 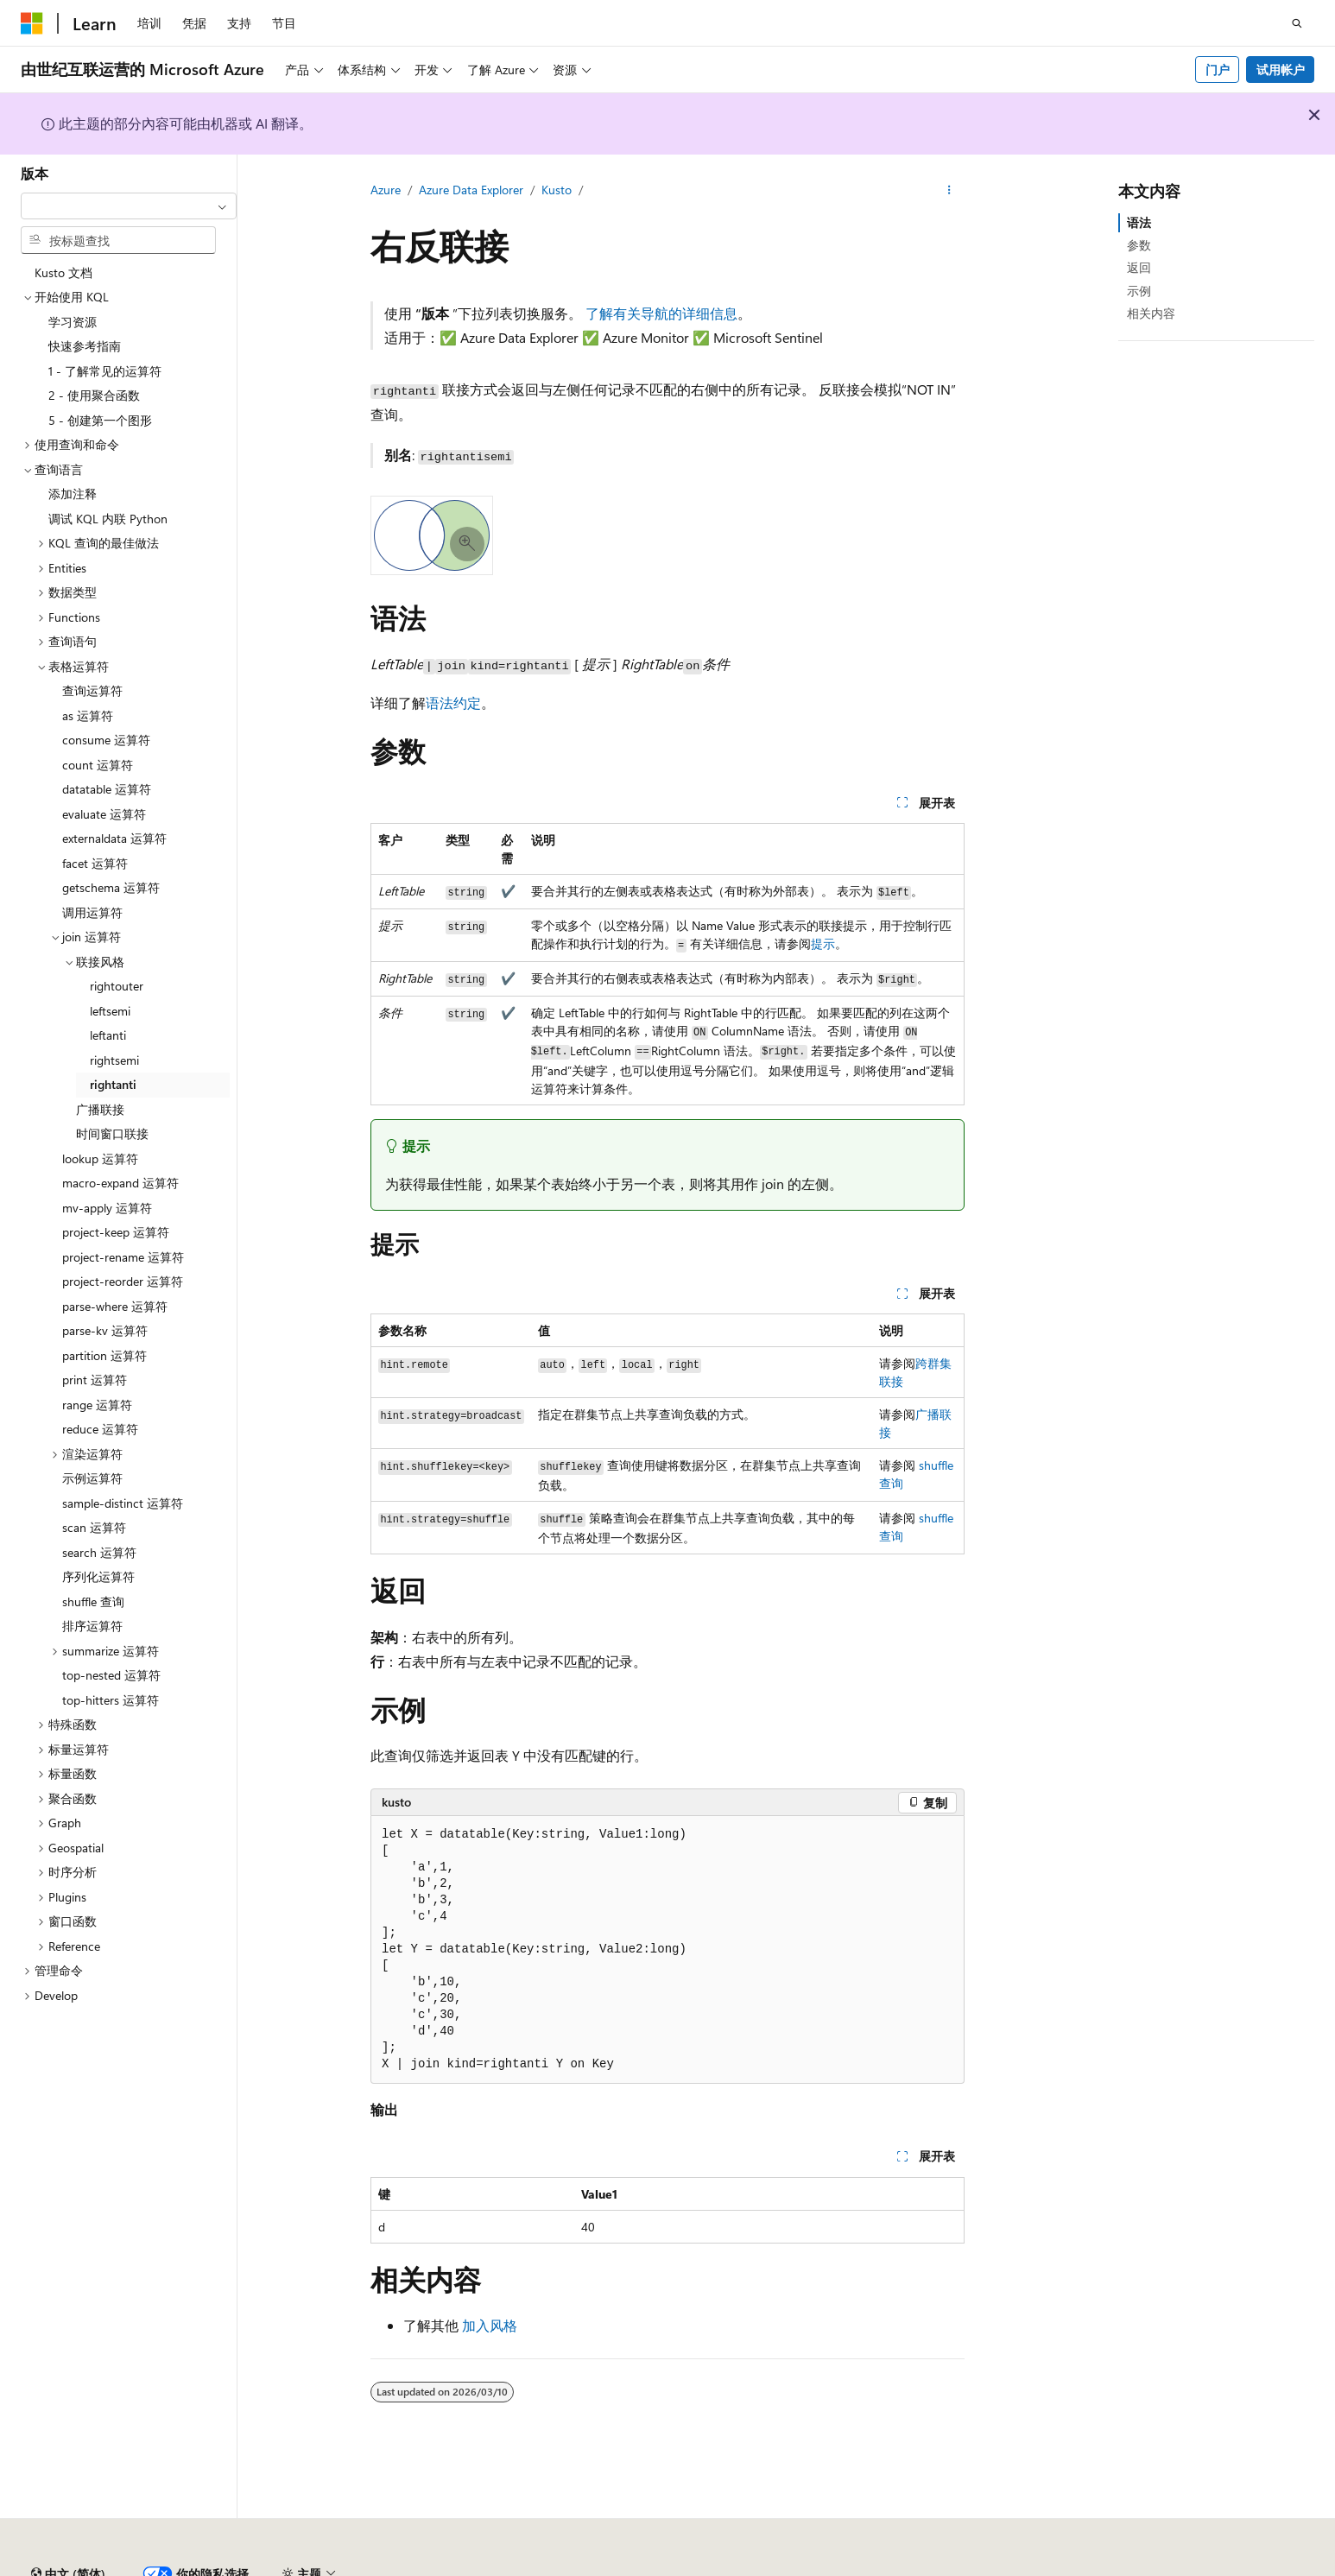 What do you see at coordinates (92, 912) in the screenshot?
I see `调用运算符 [treeitem]` at bounding box center [92, 912].